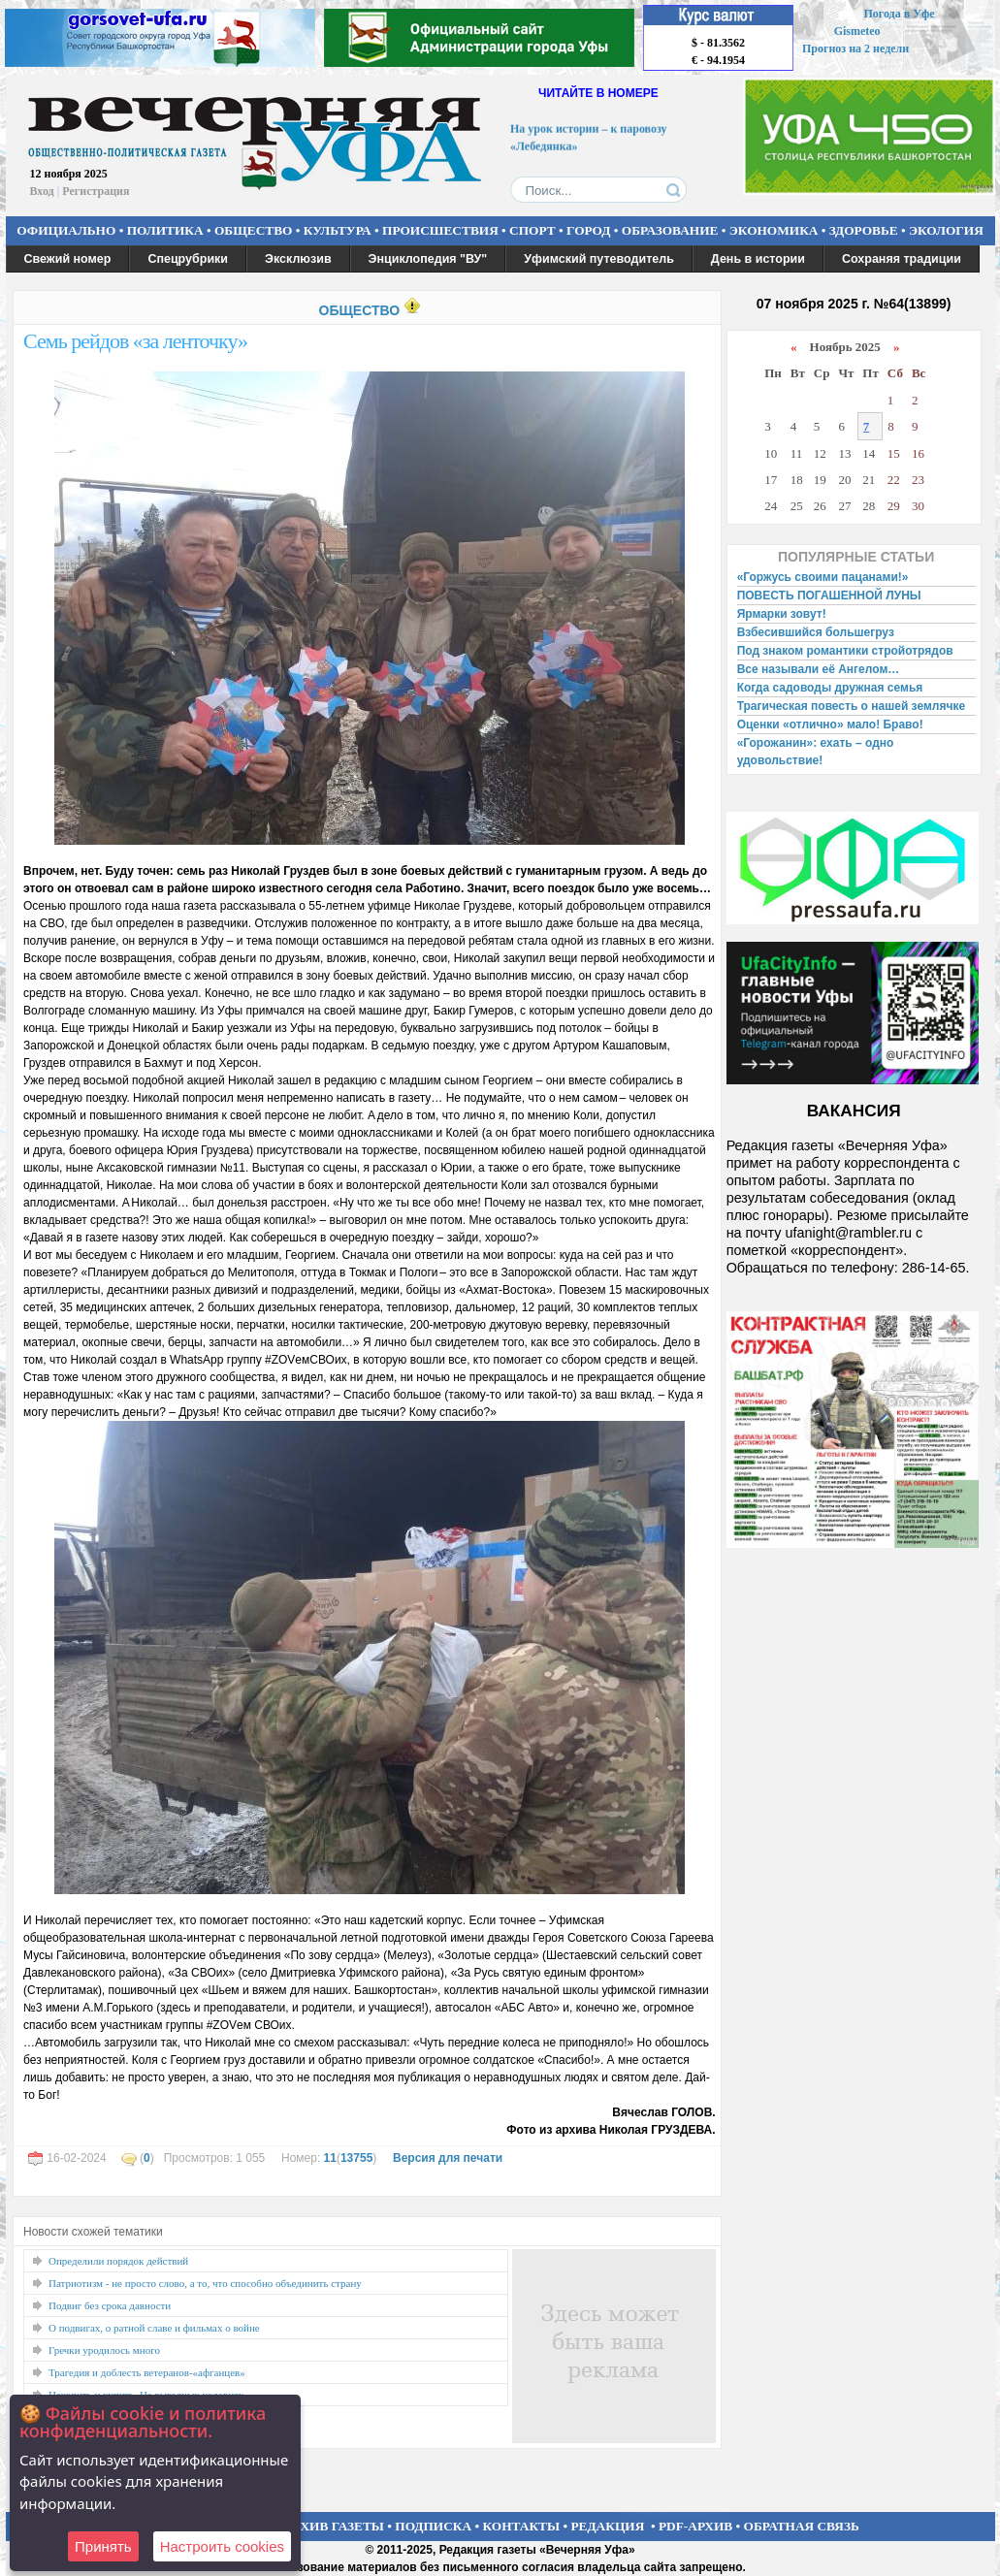  I want to click on ПОЛИТИКА, so click(165, 230).